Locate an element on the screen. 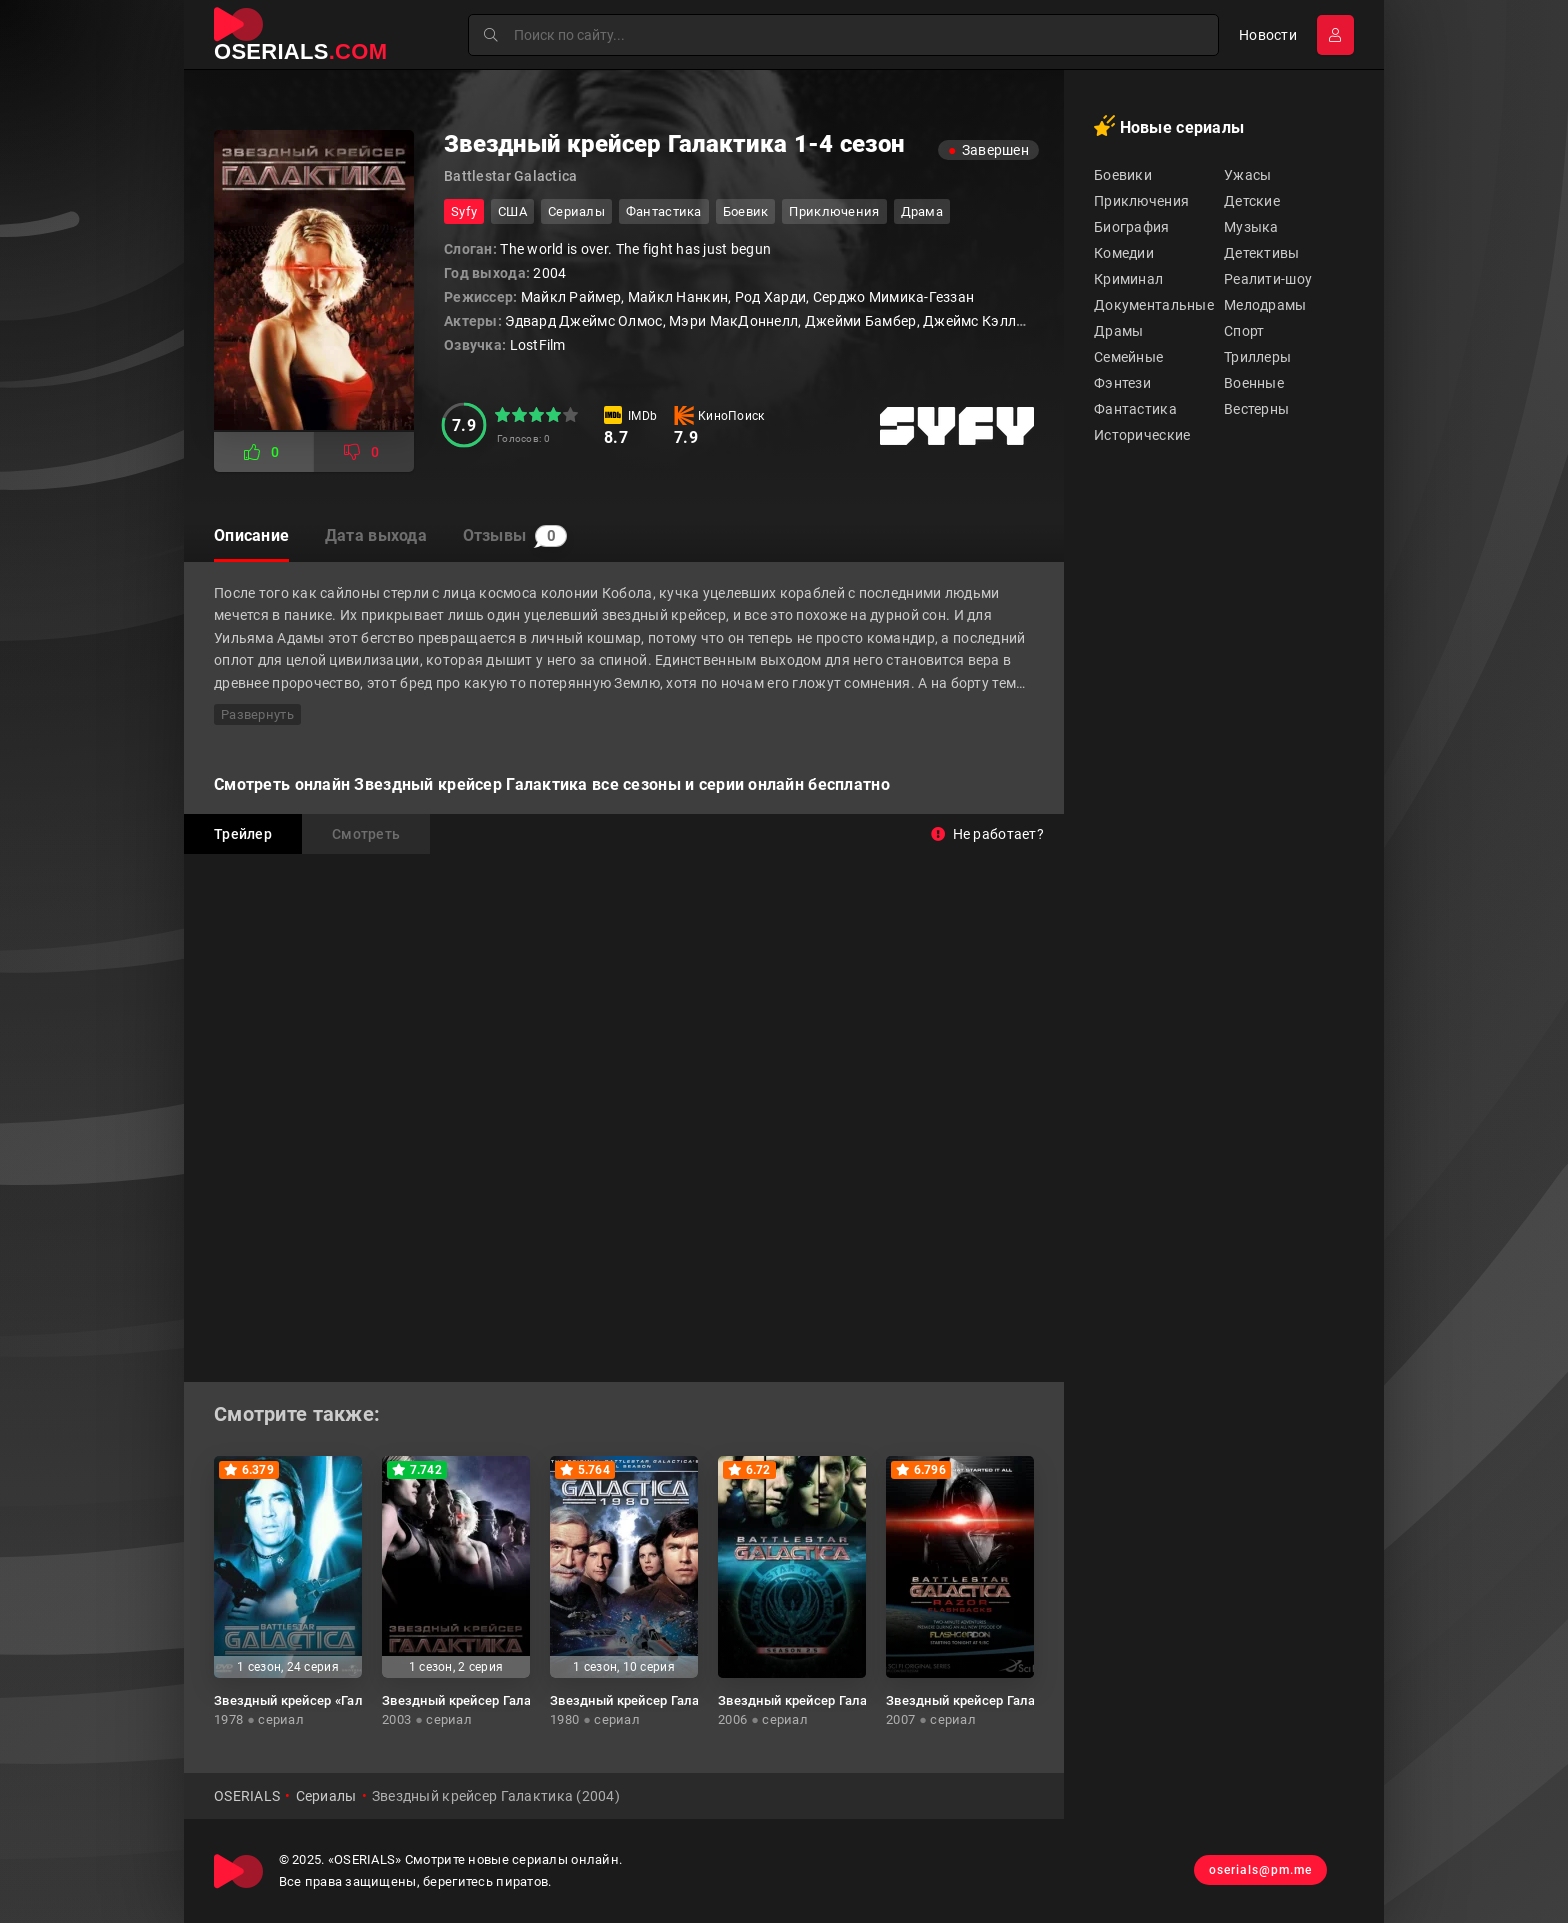  Сериалы is located at coordinates (576, 211).